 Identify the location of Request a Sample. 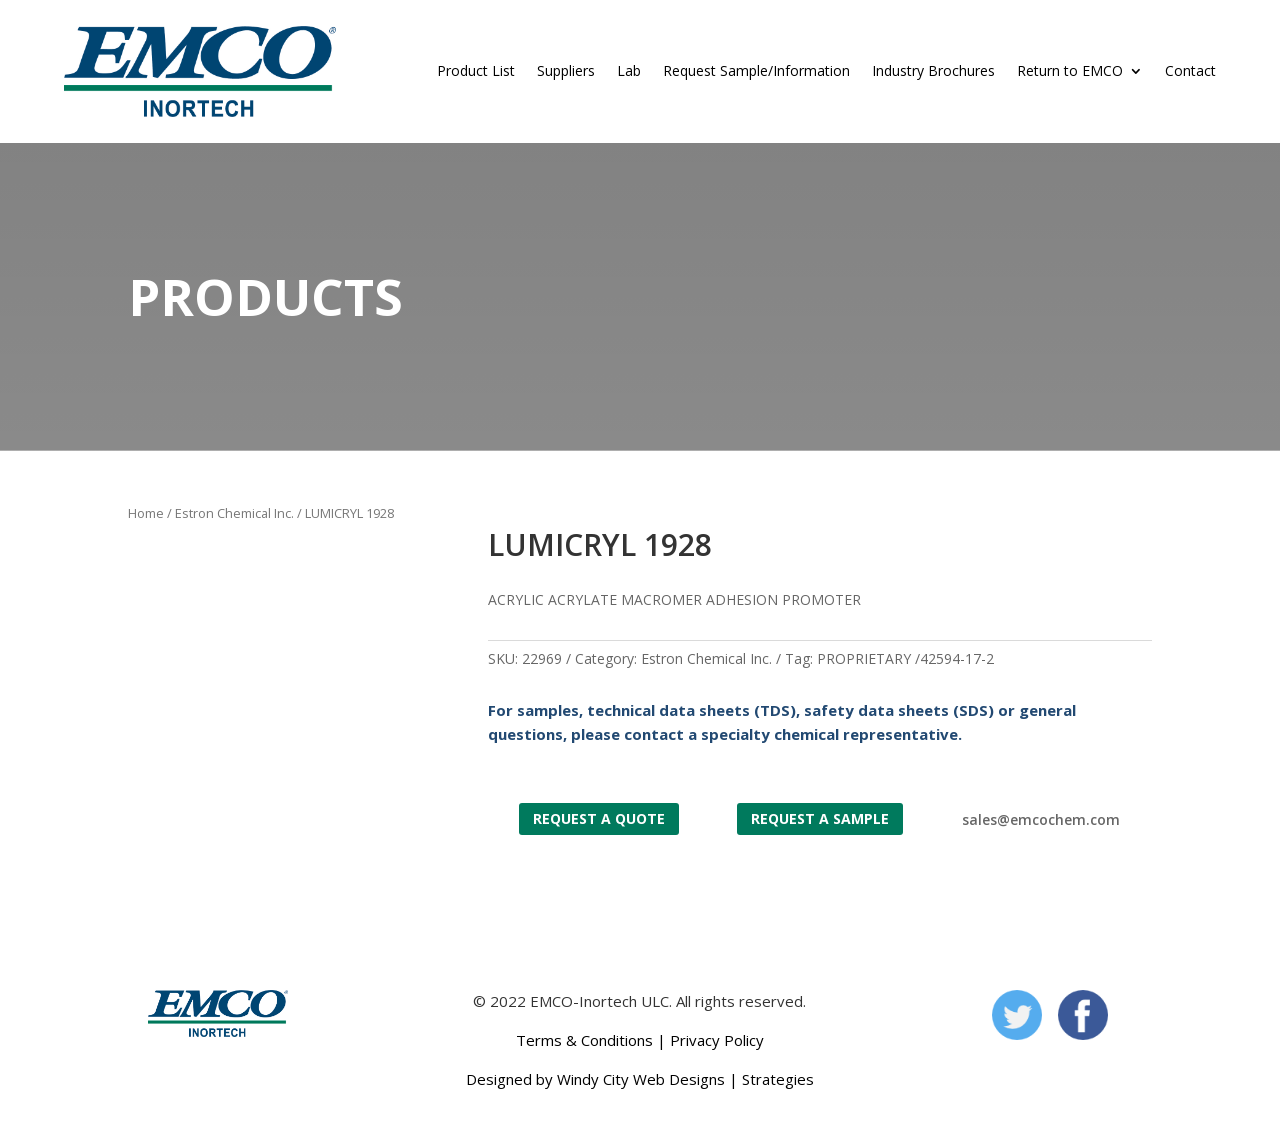
(820, 818).